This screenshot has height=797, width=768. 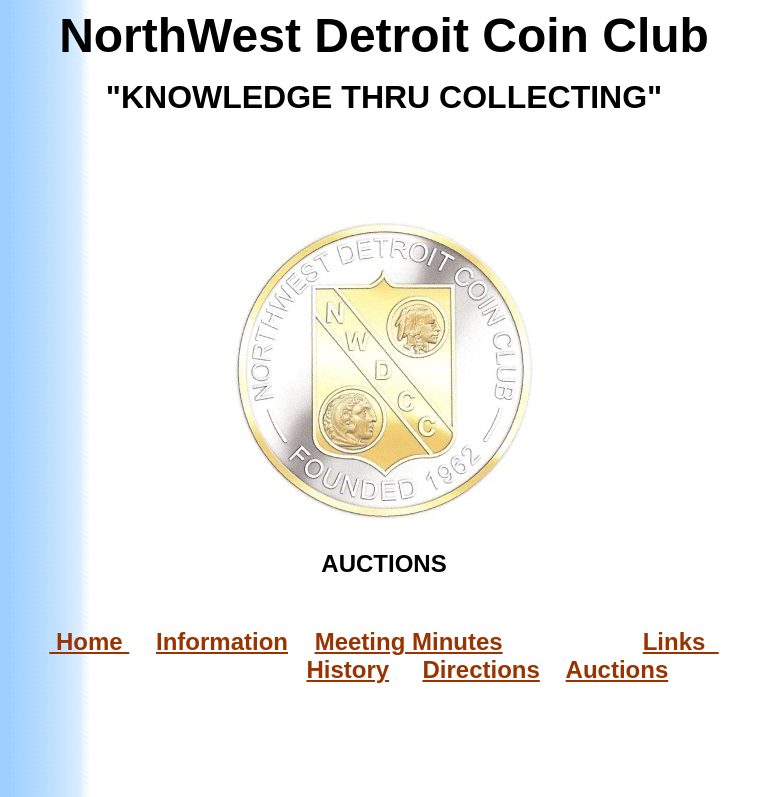 I want to click on Information, so click(x=222, y=641).